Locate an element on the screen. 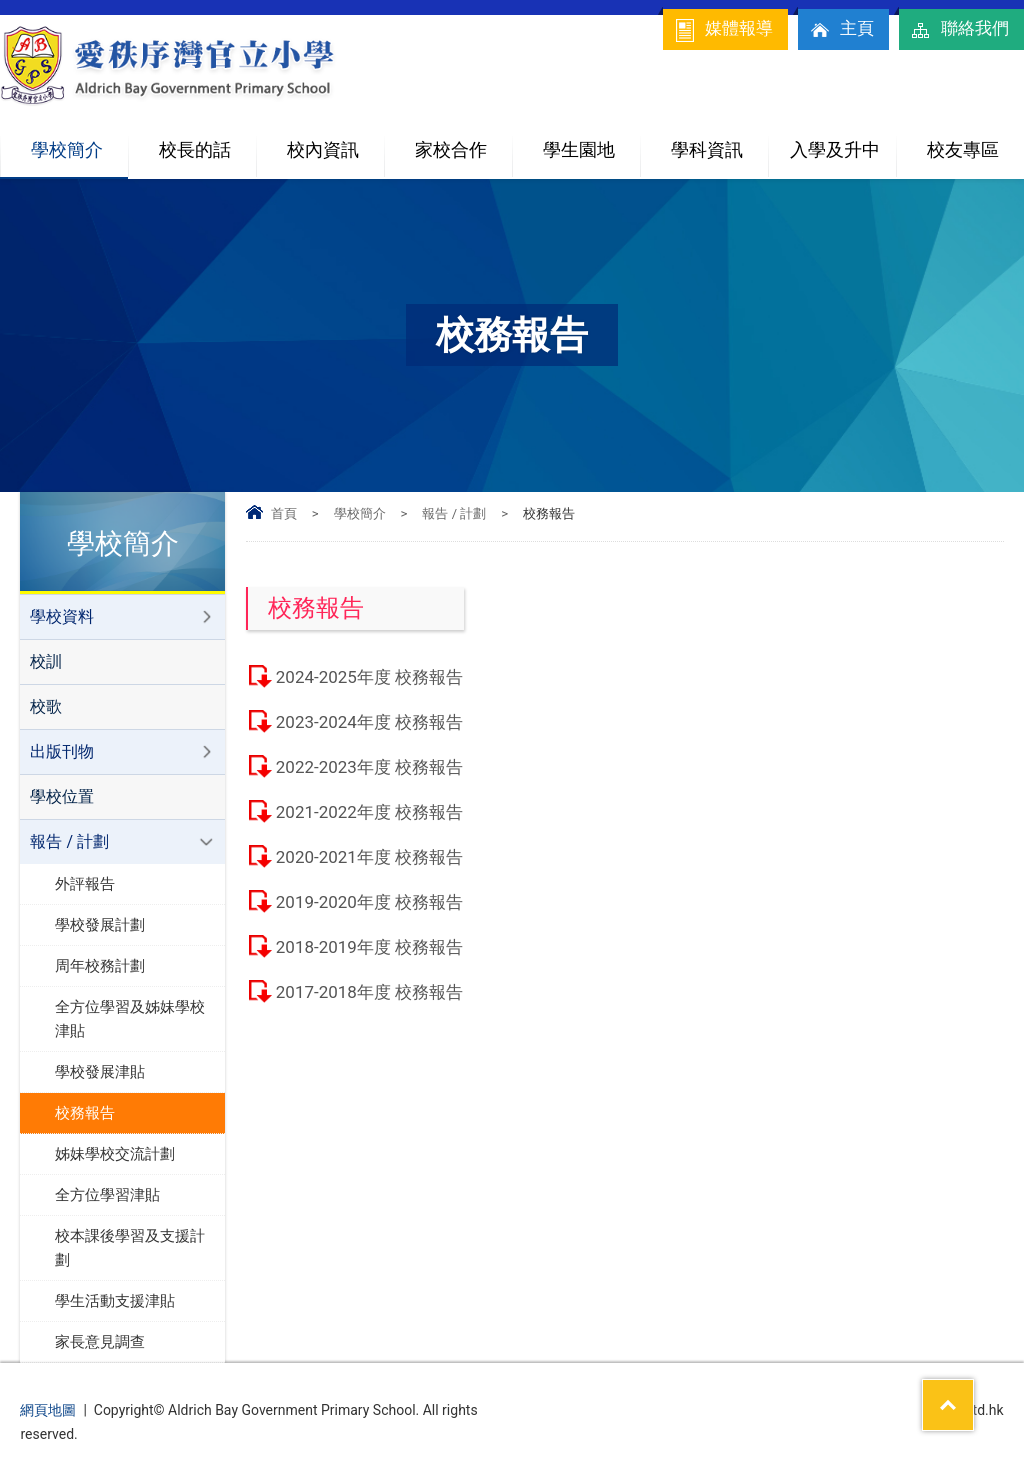 The image size is (1024, 1481). 學生活動支援津貼 is located at coordinates (115, 1301).